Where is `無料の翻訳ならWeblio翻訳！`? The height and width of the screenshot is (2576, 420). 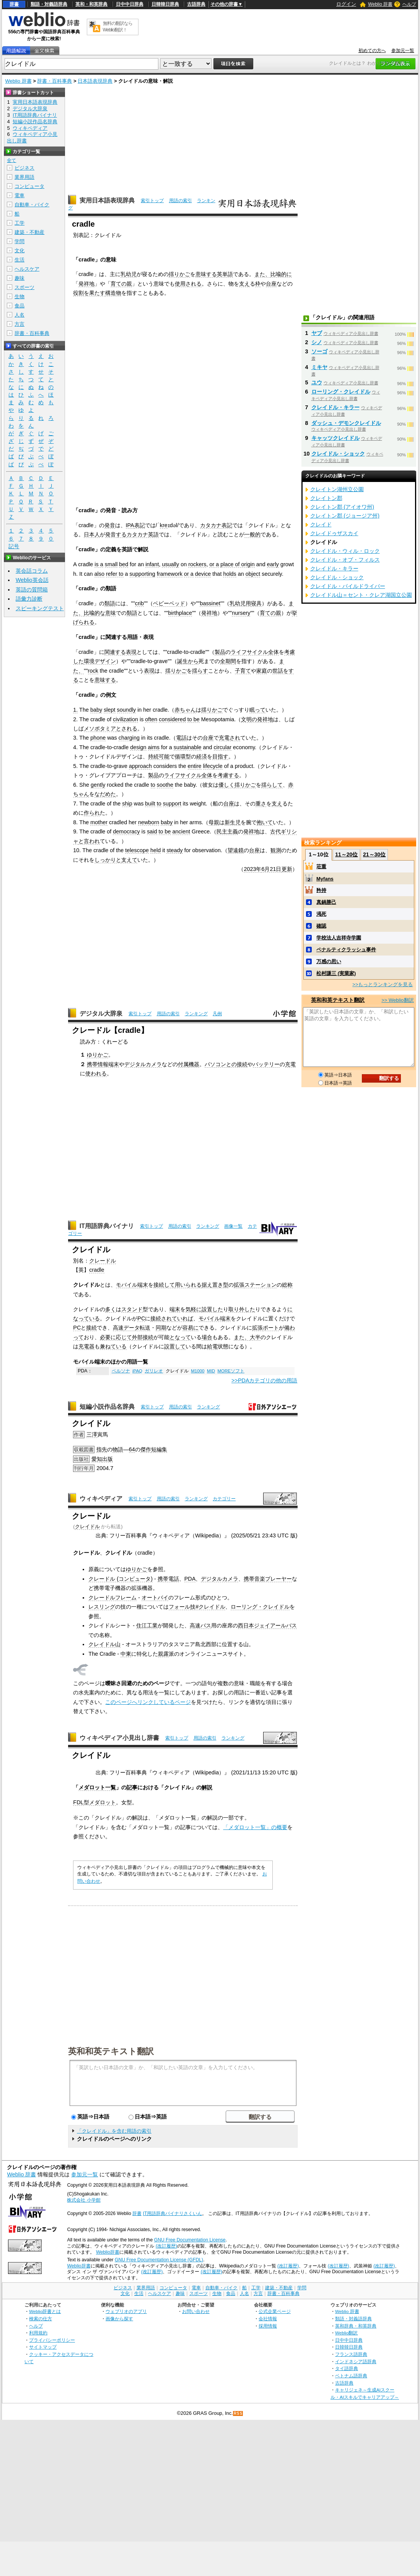 無料の翻訳ならWeblio翻訳！ is located at coordinates (117, 27).